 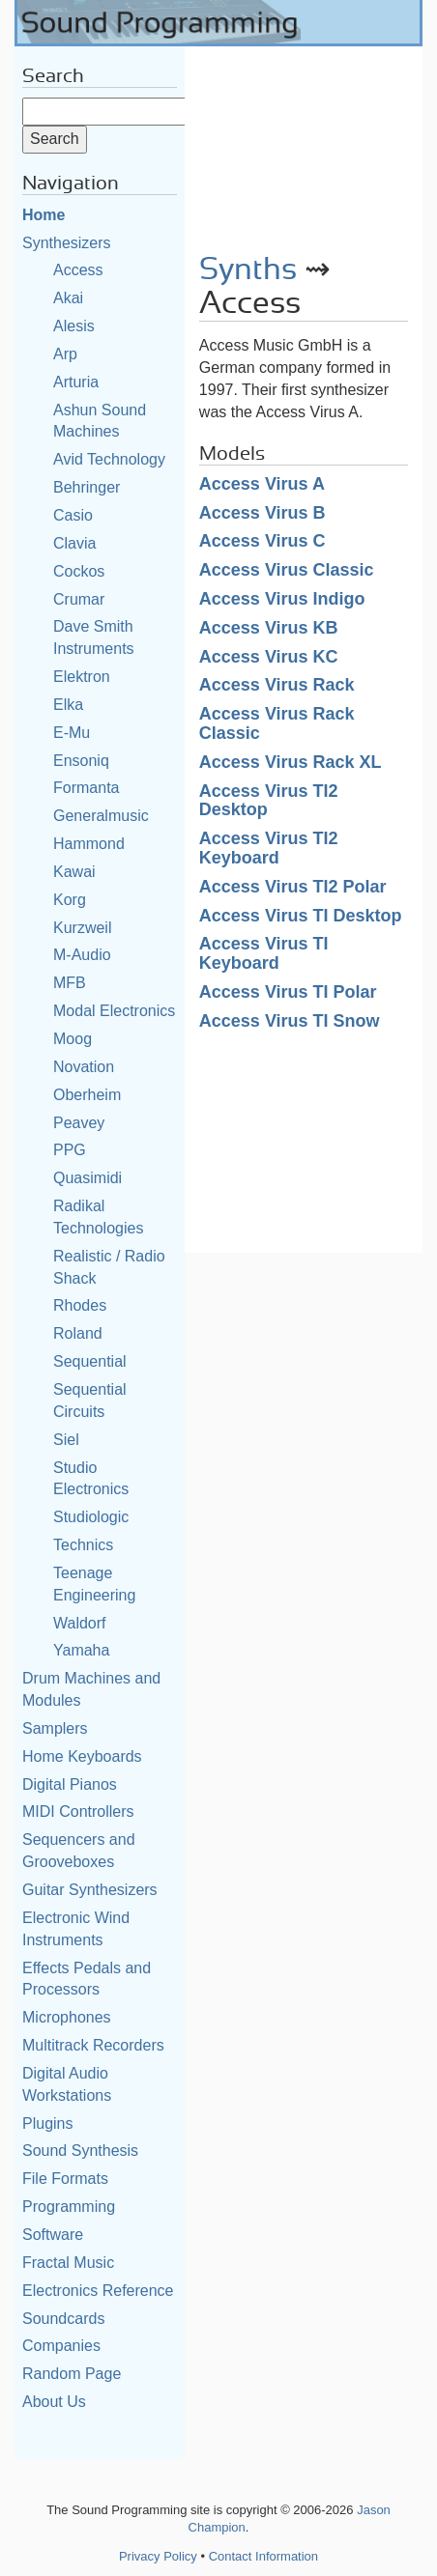 What do you see at coordinates (78, 1123) in the screenshot?
I see `Peavey` at bounding box center [78, 1123].